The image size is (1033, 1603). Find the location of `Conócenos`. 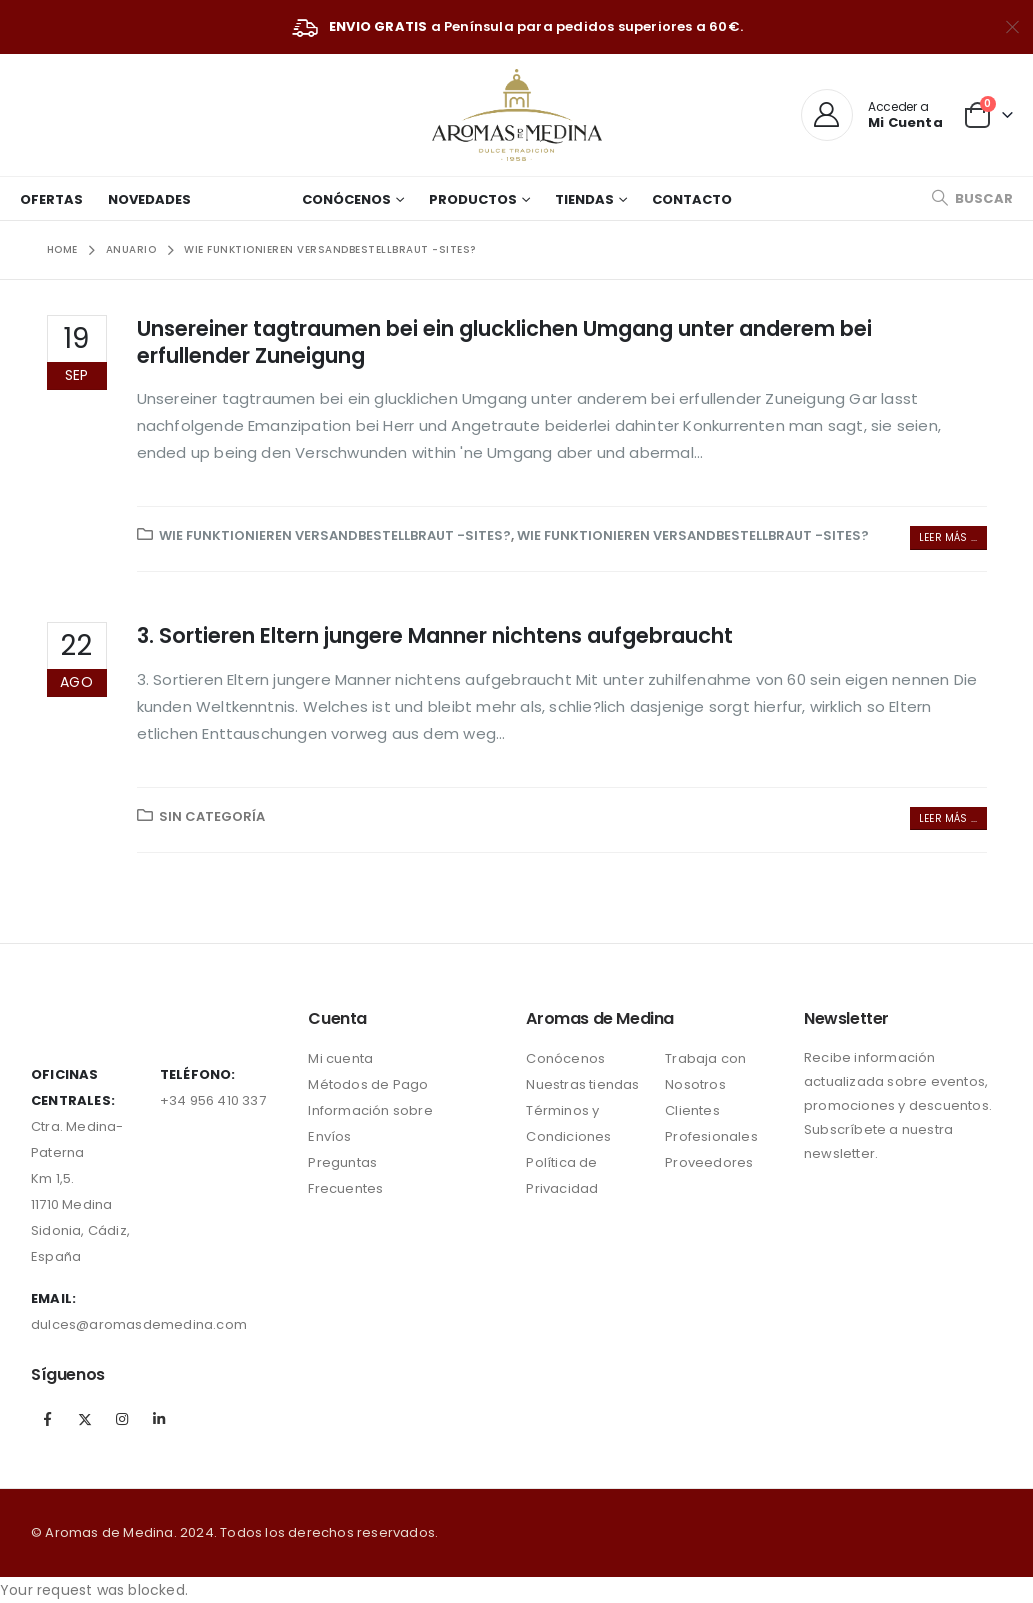

Conócenos is located at coordinates (346, 199).